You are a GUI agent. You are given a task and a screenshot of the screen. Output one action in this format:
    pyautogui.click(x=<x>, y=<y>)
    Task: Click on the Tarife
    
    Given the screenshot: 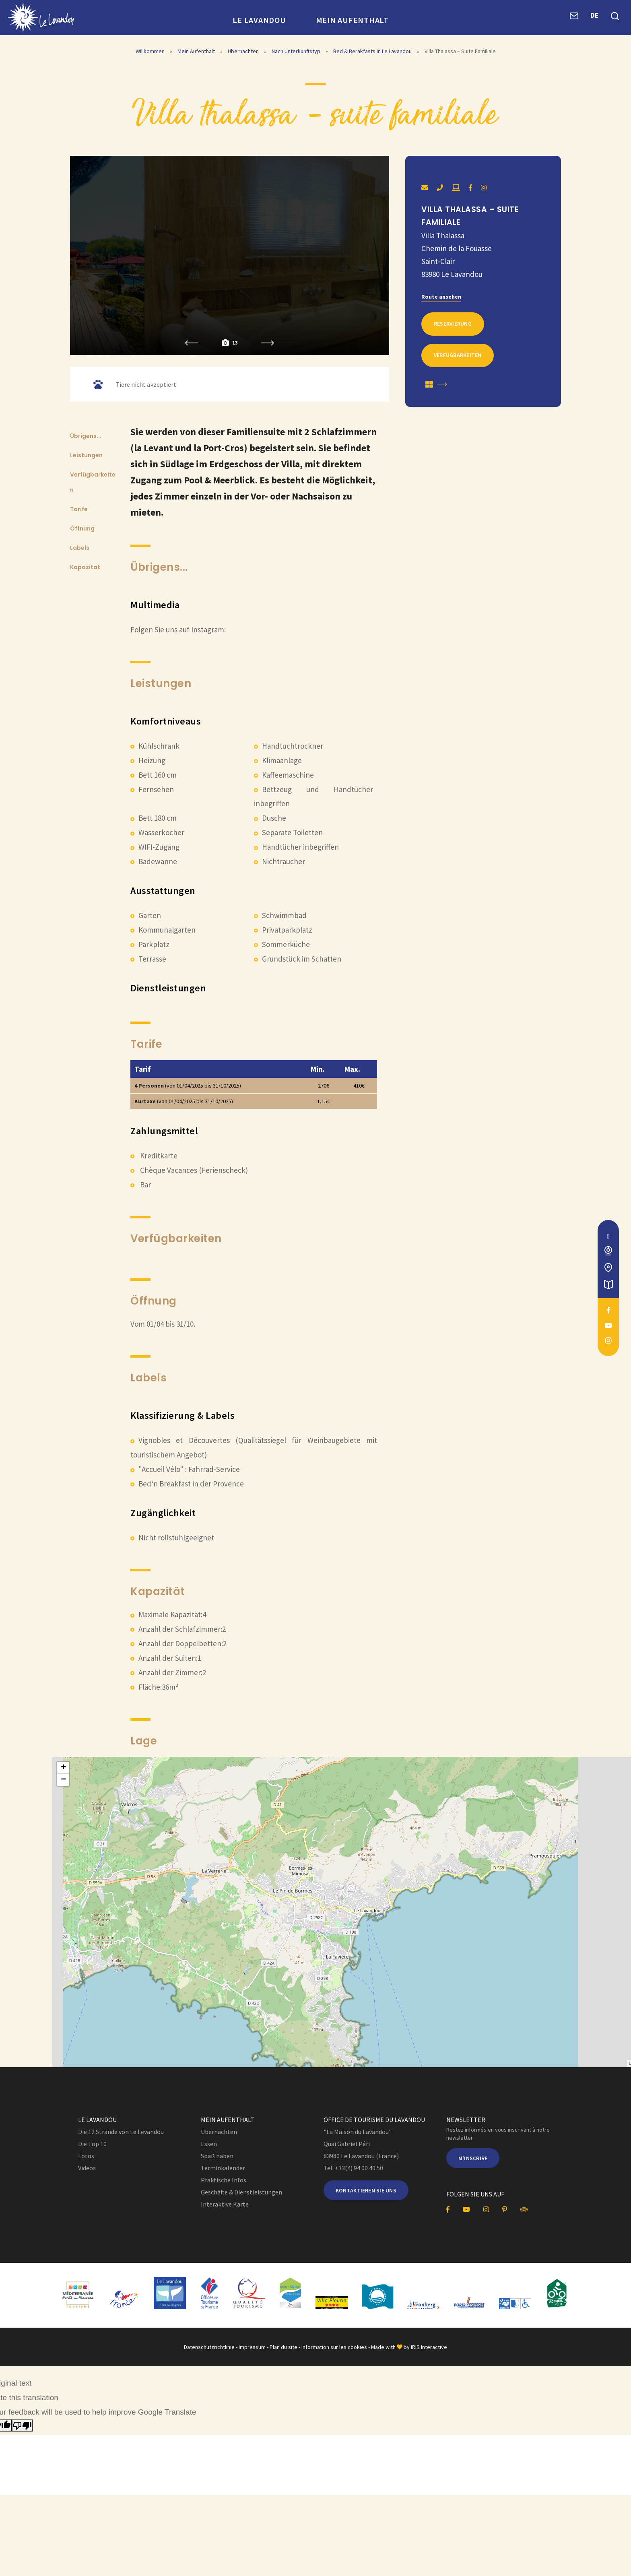 What is the action you would take?
    pyautogui.click(x=79, y=511)
    